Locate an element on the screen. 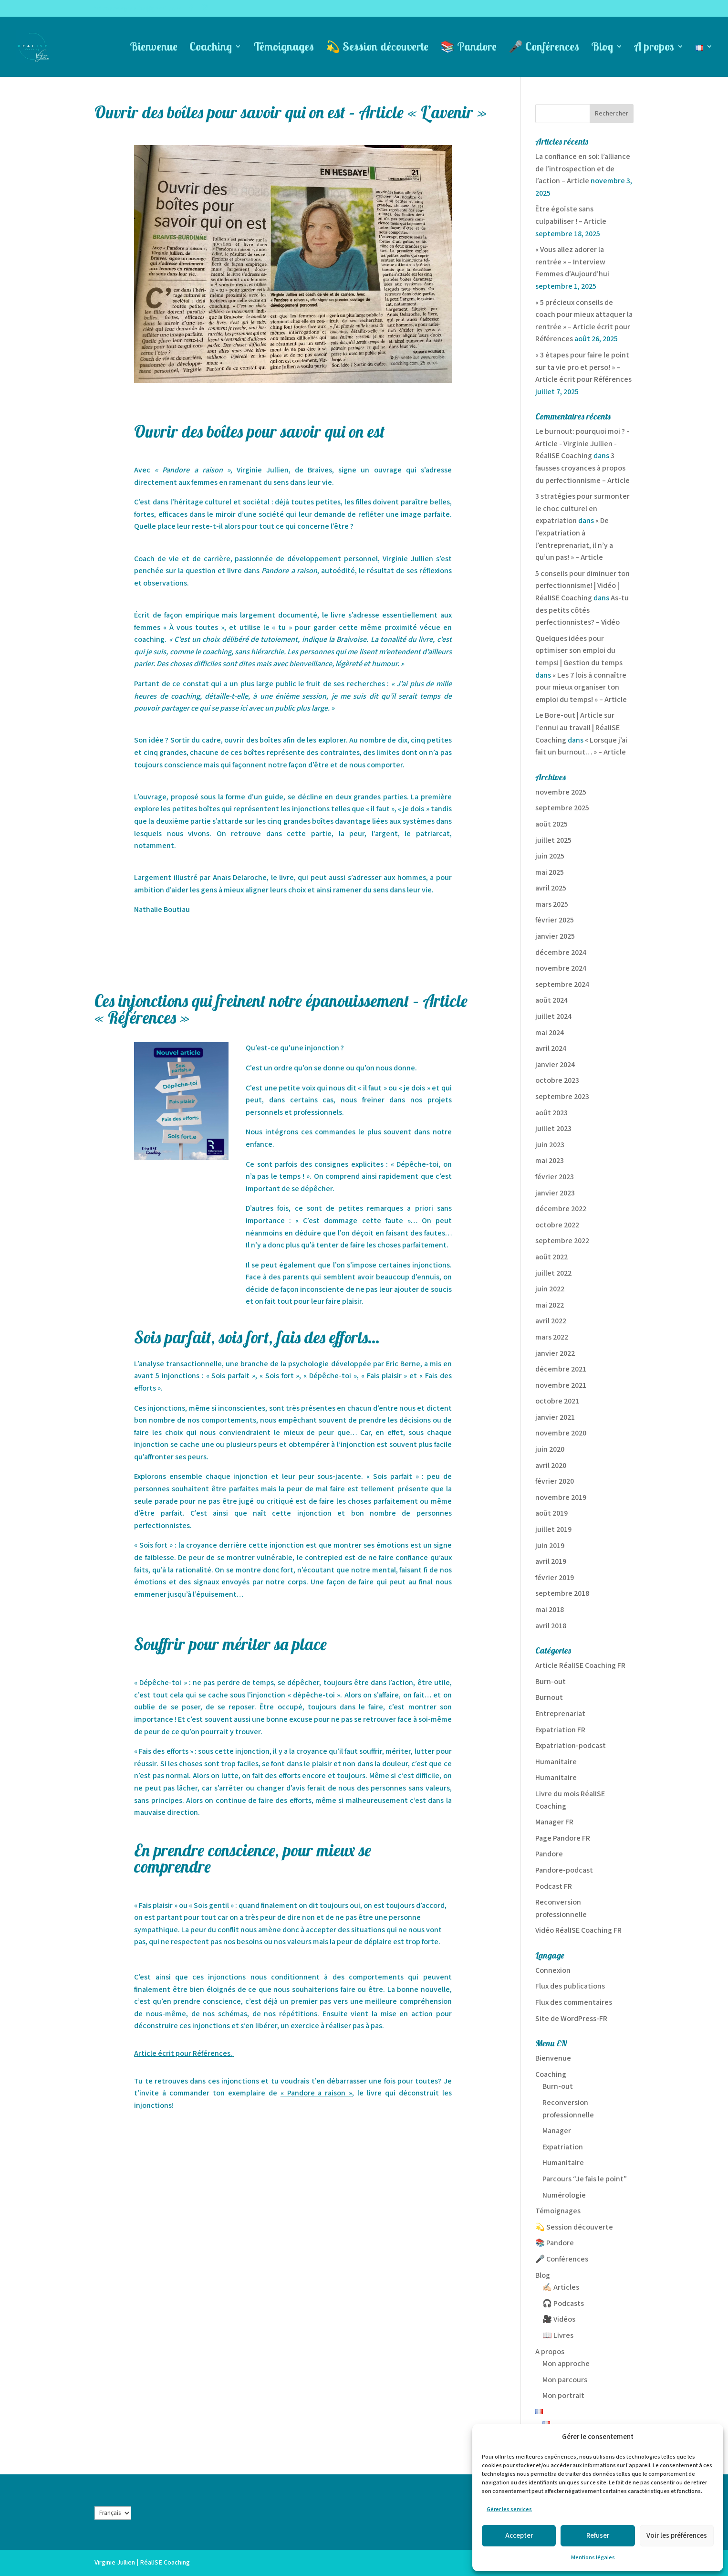  juillet 2019 is located at coordinates (553, 1530).